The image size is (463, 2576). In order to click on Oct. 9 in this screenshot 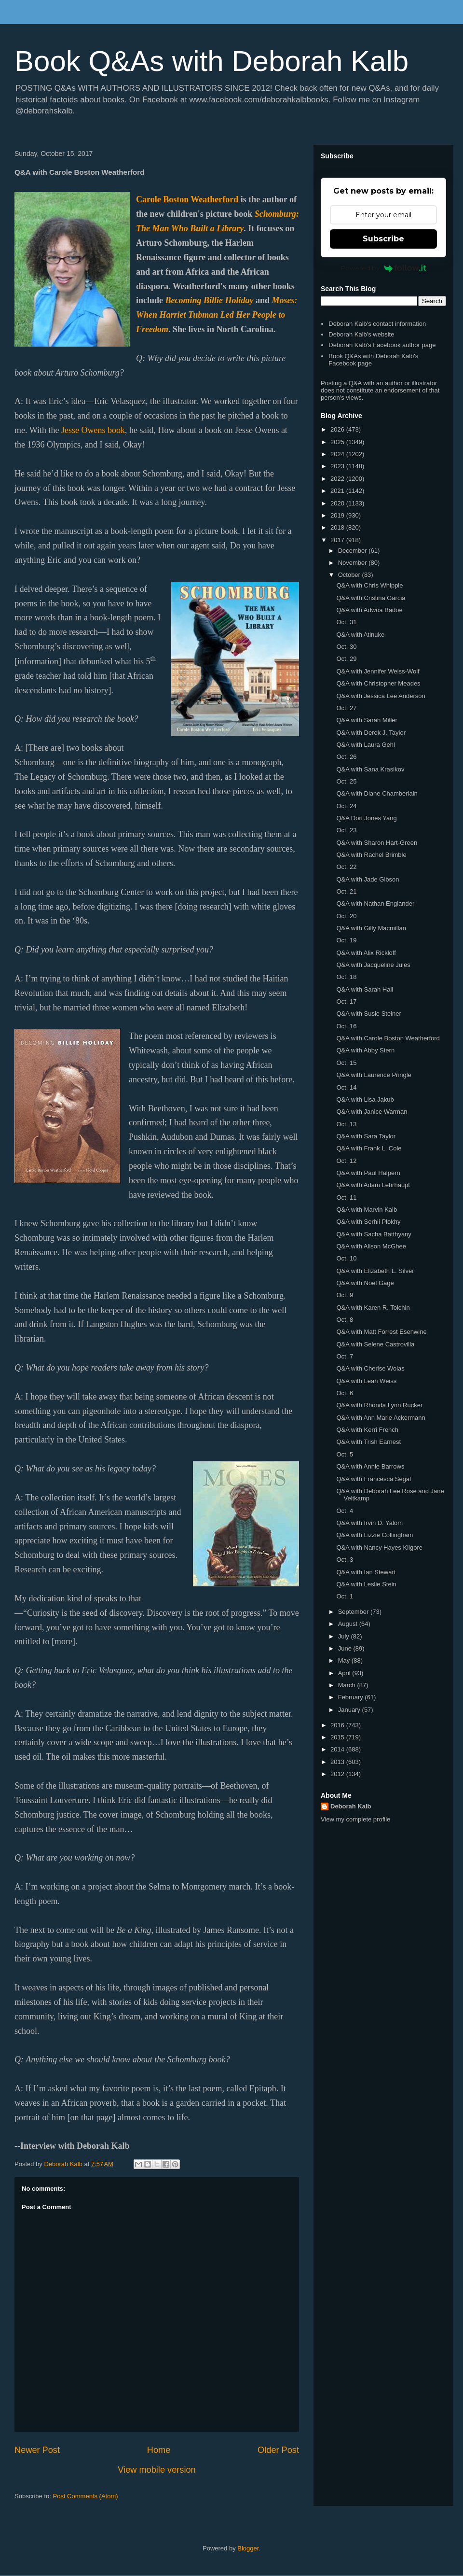, I will do `click(344, 1295)`.